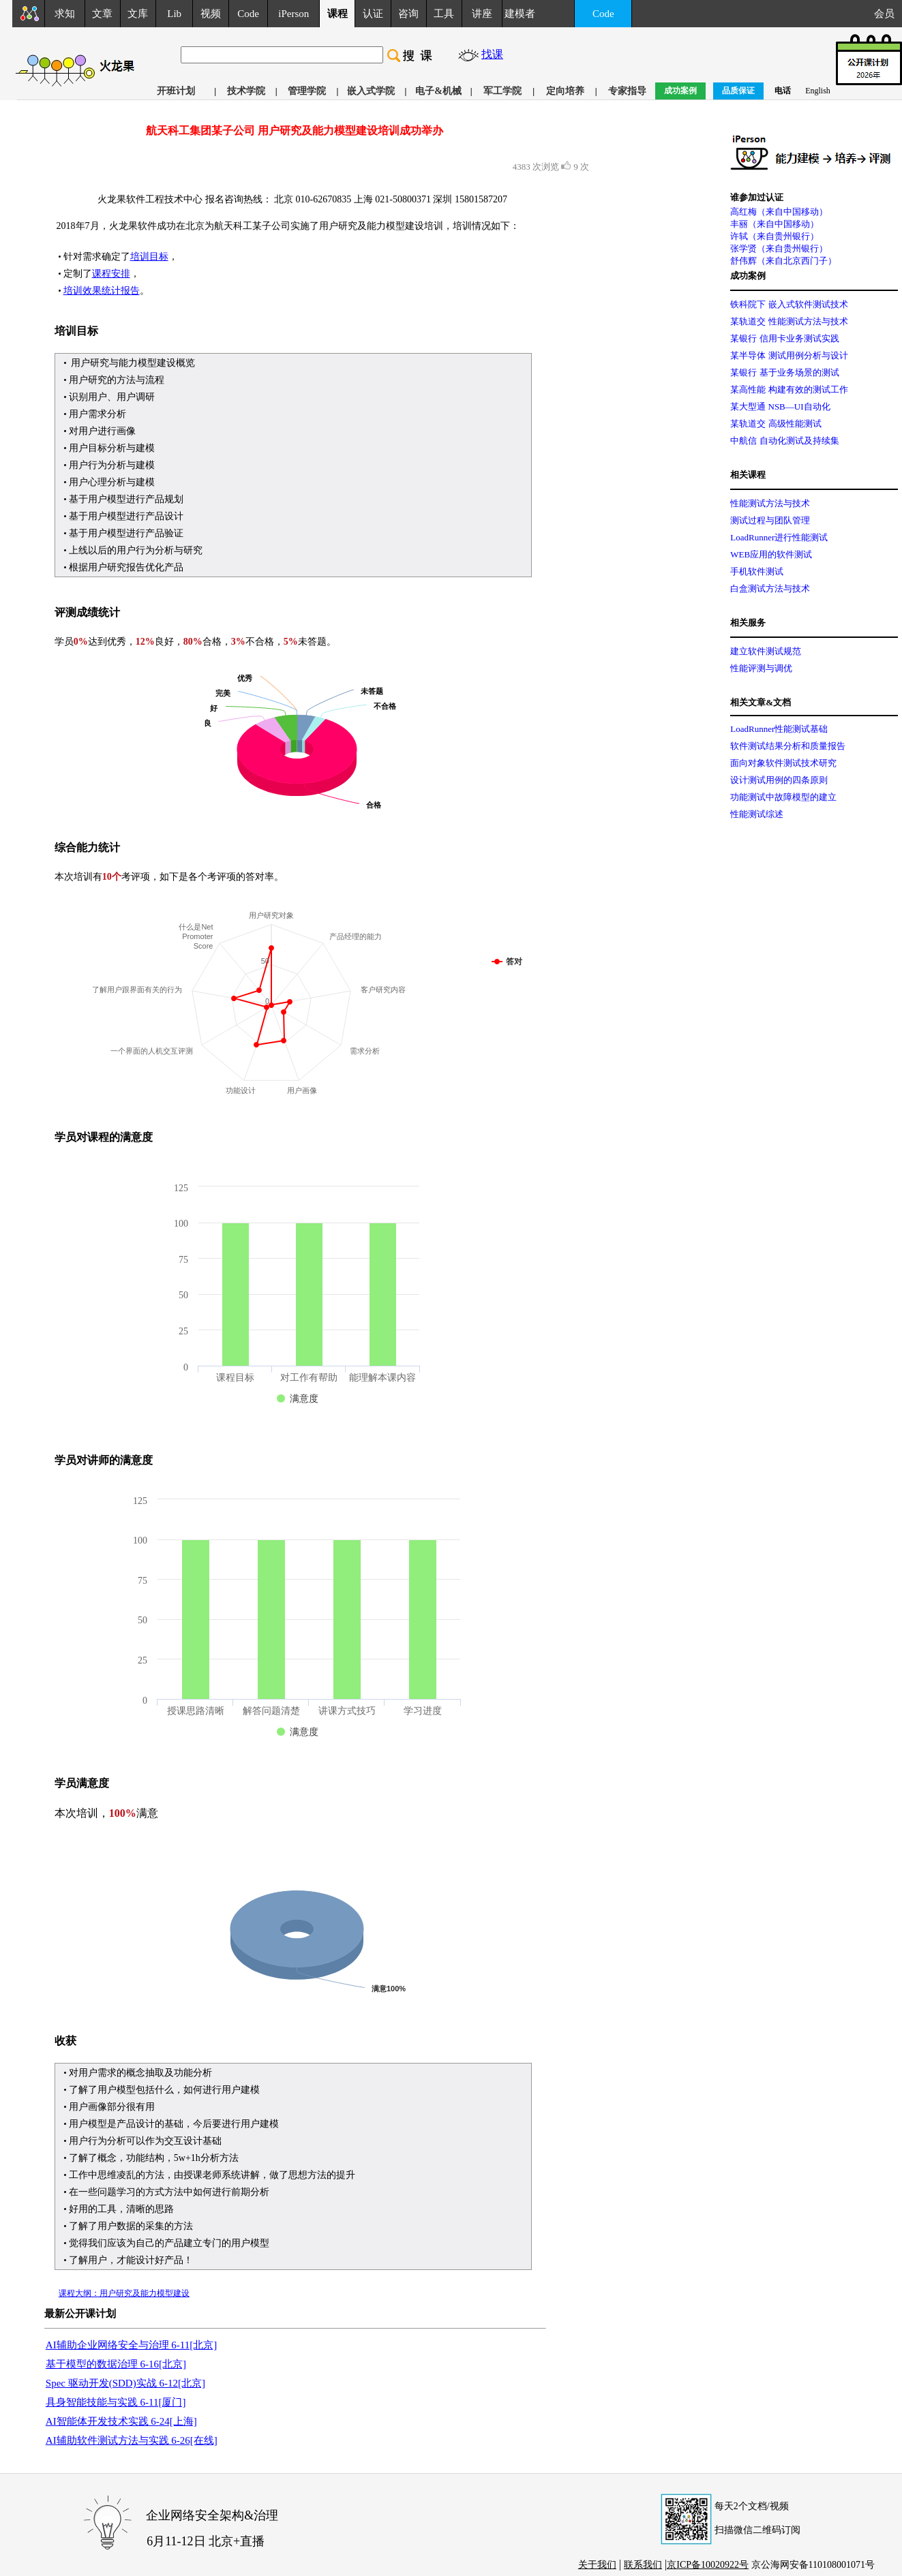 The height and width of the screenshot is (2576, 902). What do you see at coordinates (125, 2383) in the screenshot?
I see `Spec 驱动开发(SDD)实战 6-12[北京]` at bounding box center [125, 2383].